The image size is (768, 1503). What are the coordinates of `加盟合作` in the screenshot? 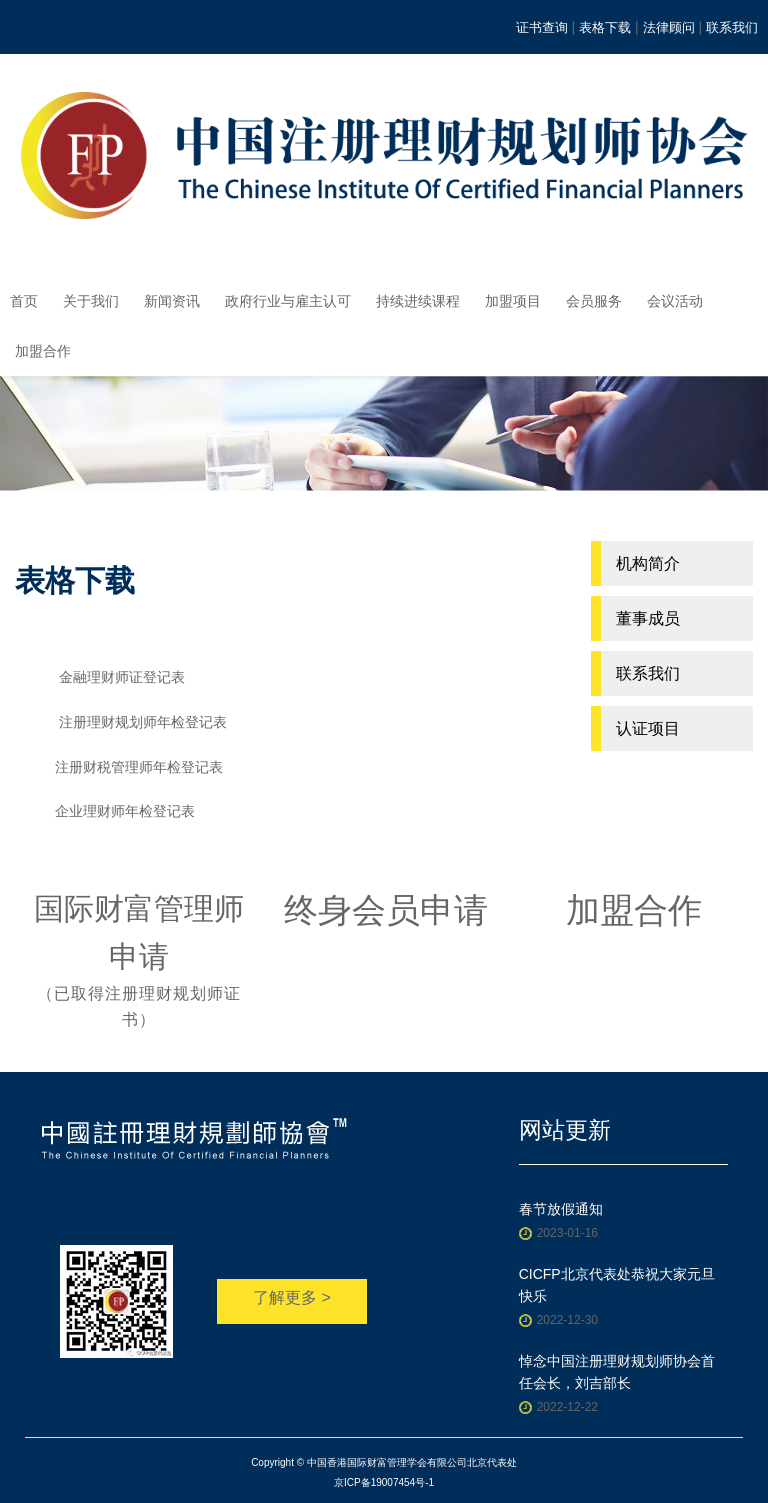 It's located at (43, 351).